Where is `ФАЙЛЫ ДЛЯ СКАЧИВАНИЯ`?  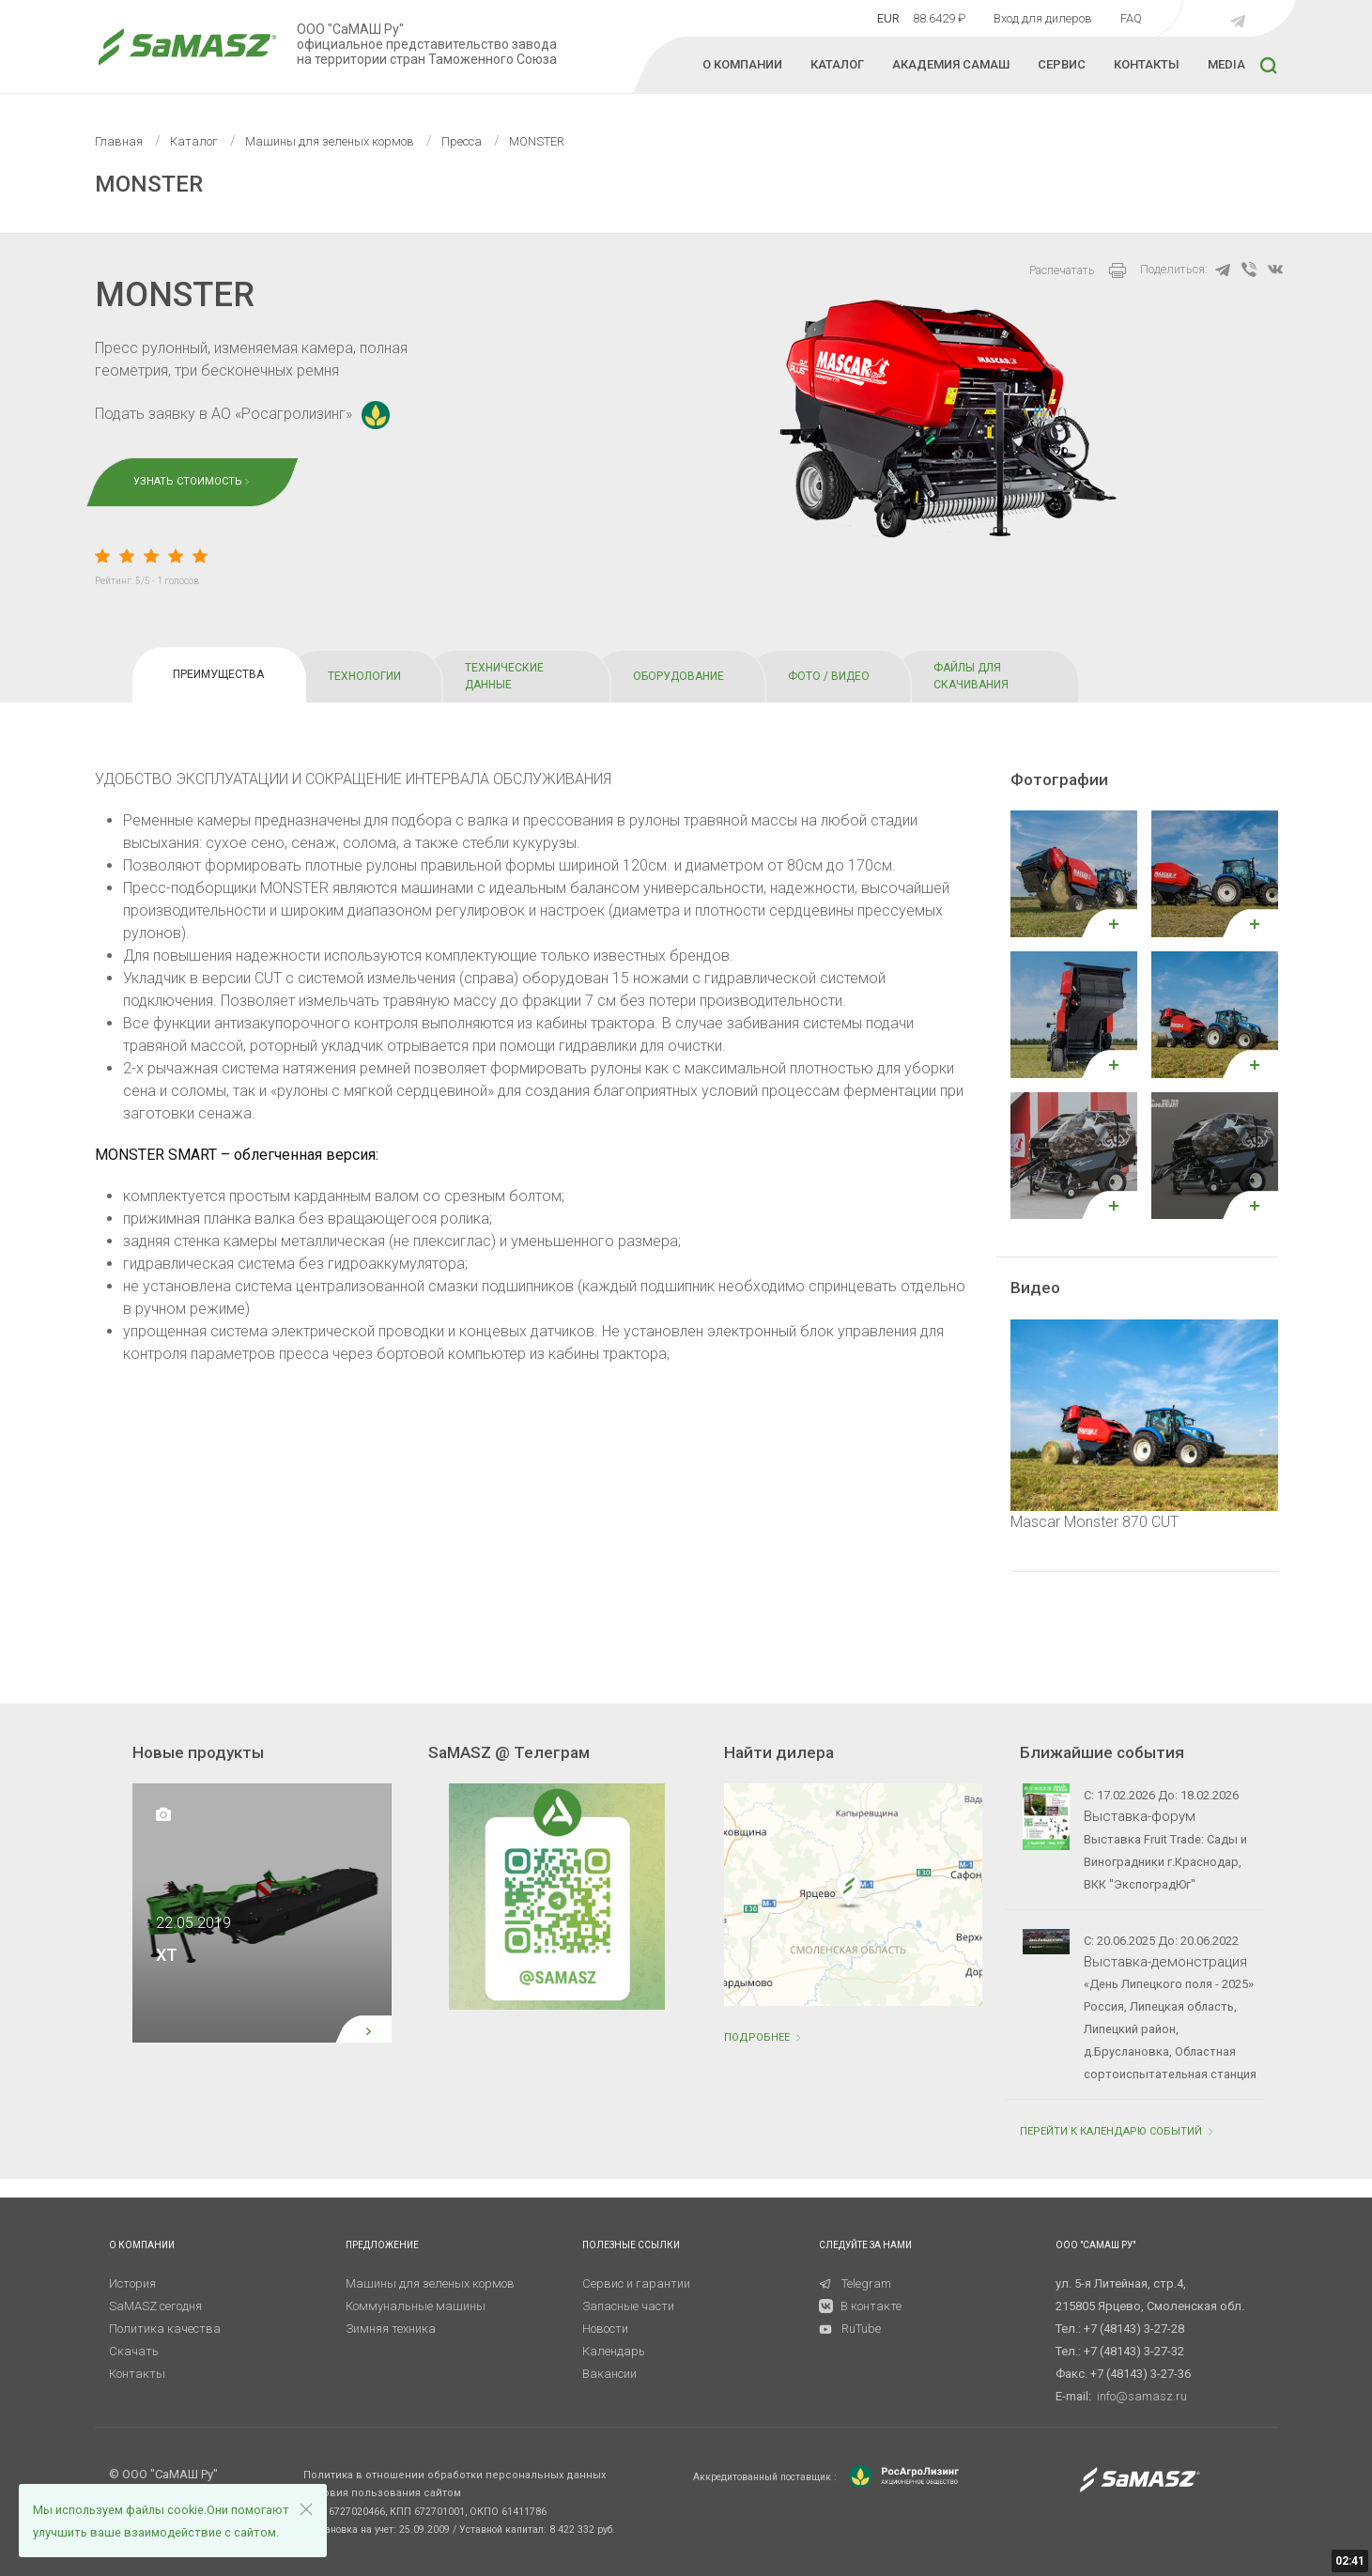 ФАЙЛЫ ДЛЯ СКАЧИВАНИЯ is located at coordinates (971, 676).